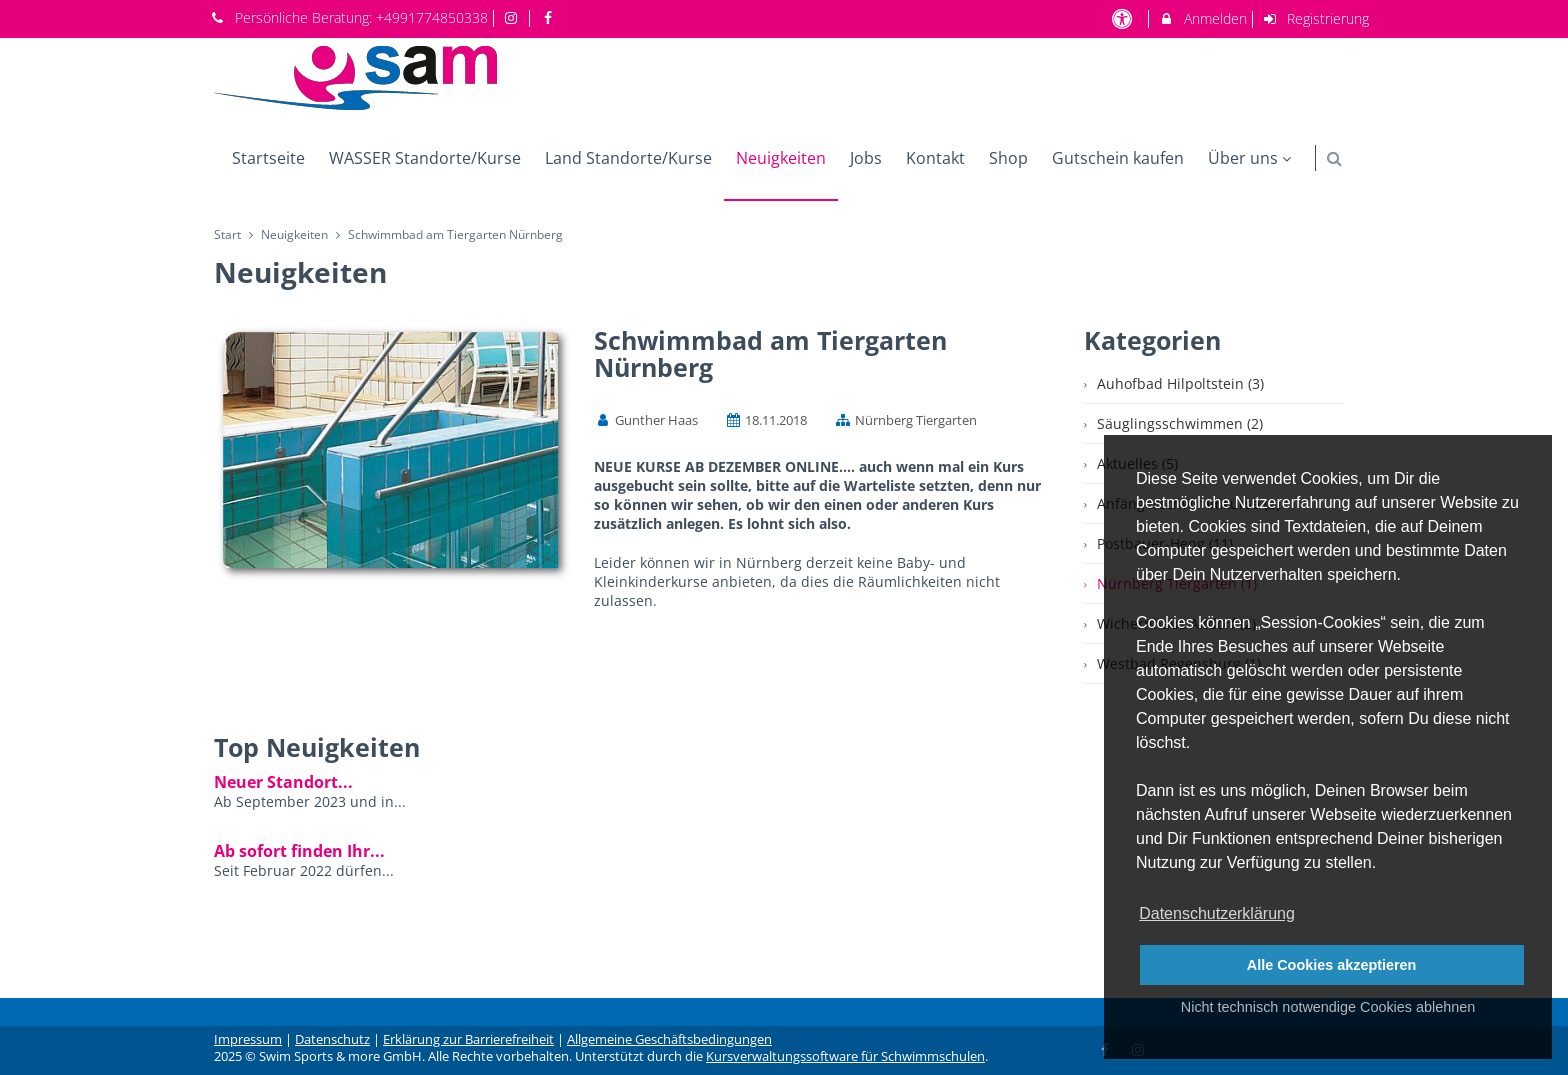 The image size is (1568, 1075). I want to click on Datenschutzerklärung [button], so click(1217, 913).